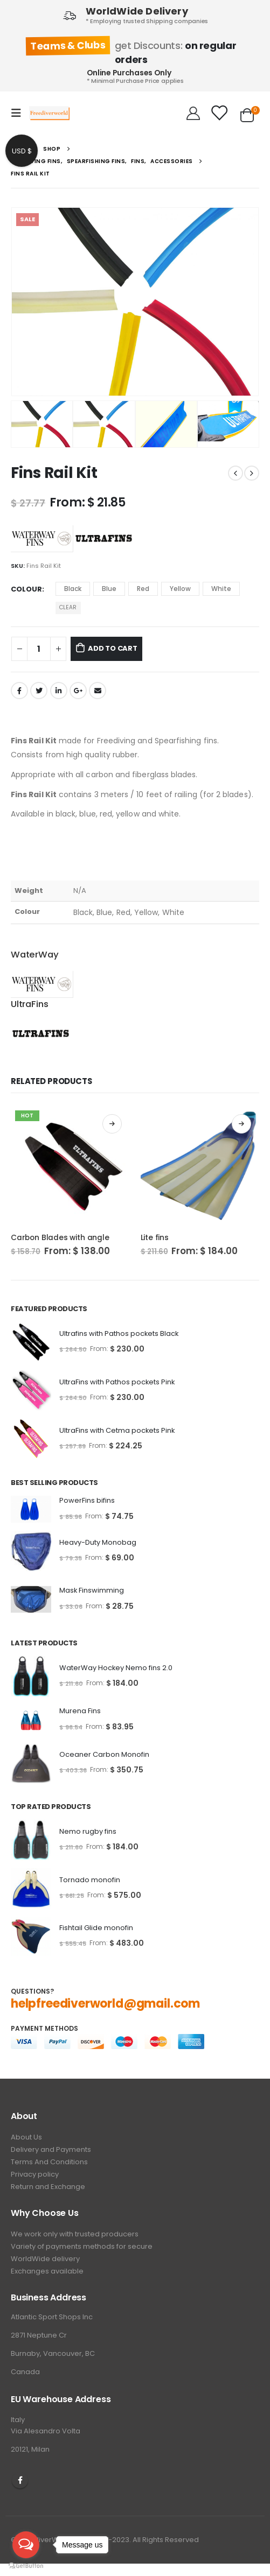 Image resolution: width=270 pixels, height=2576 pixels. What do you see at coordinates (112, 648) in the screenshot?
I see `Add to cart` at bounding box center [112, 648].